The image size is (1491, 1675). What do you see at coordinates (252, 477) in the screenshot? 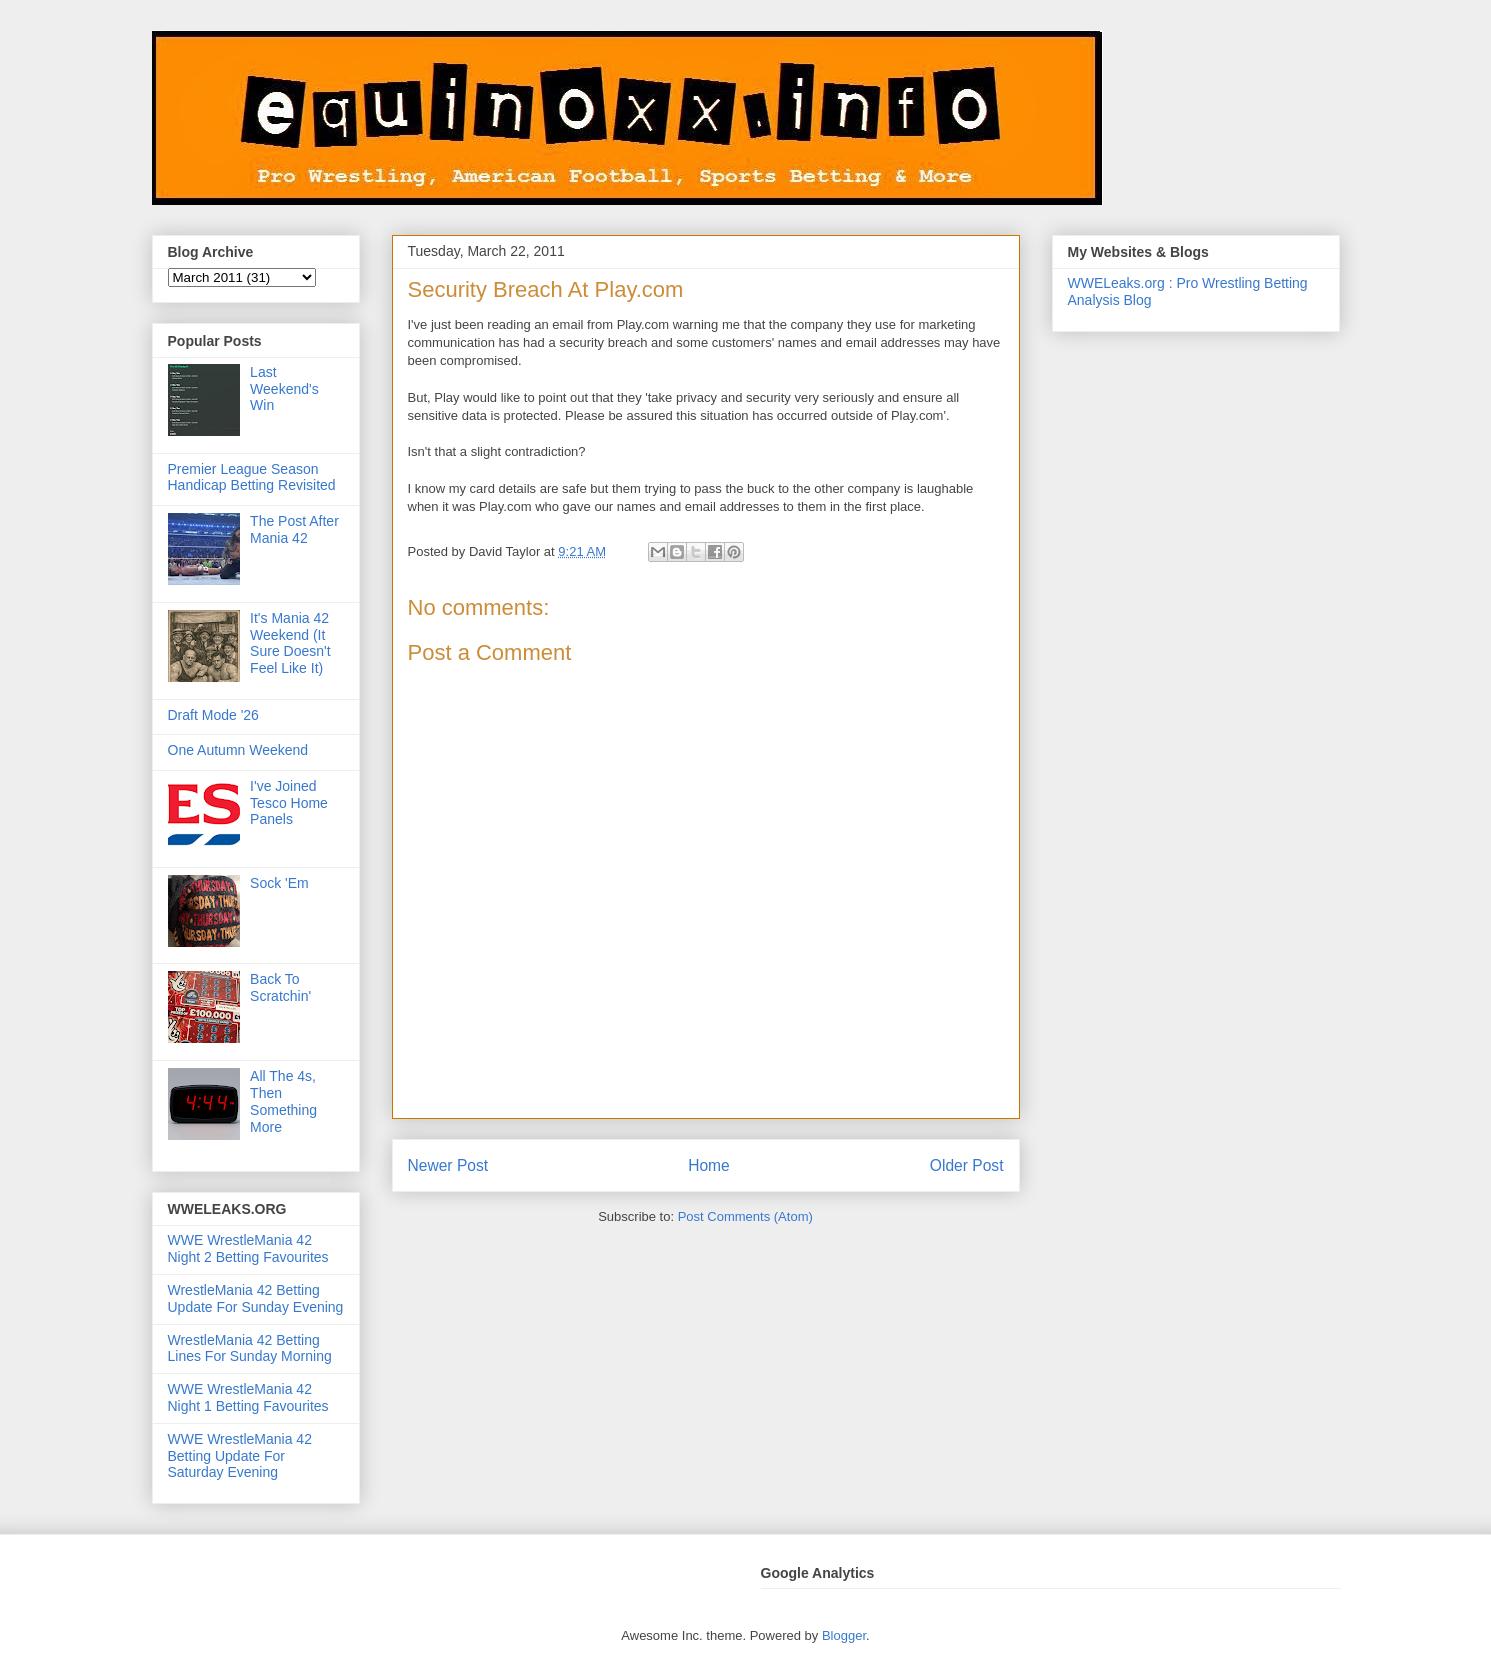
I see `Premier League Season Handicap Betting Revisited` at bounding box center [252, 477].